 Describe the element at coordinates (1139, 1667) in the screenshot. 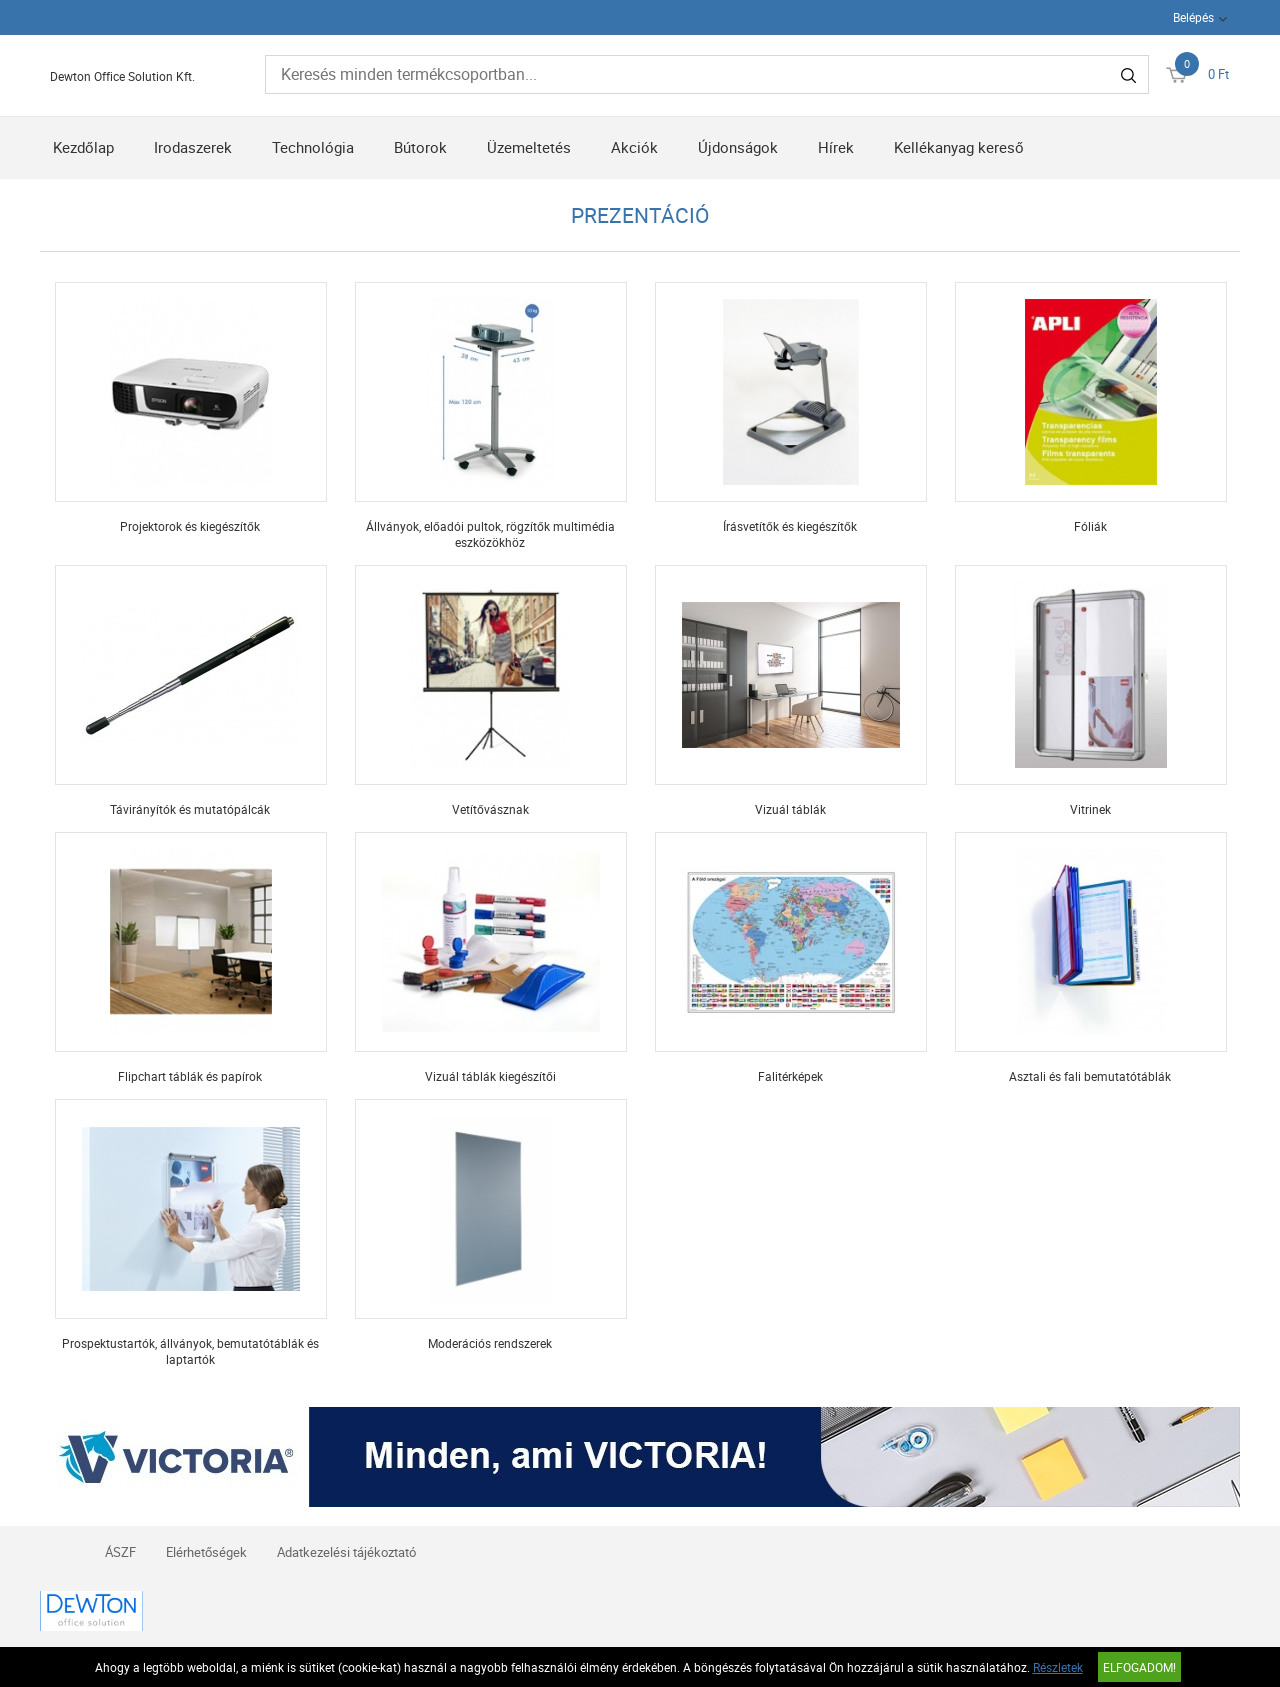

I see `Elfogadom!` at that location.